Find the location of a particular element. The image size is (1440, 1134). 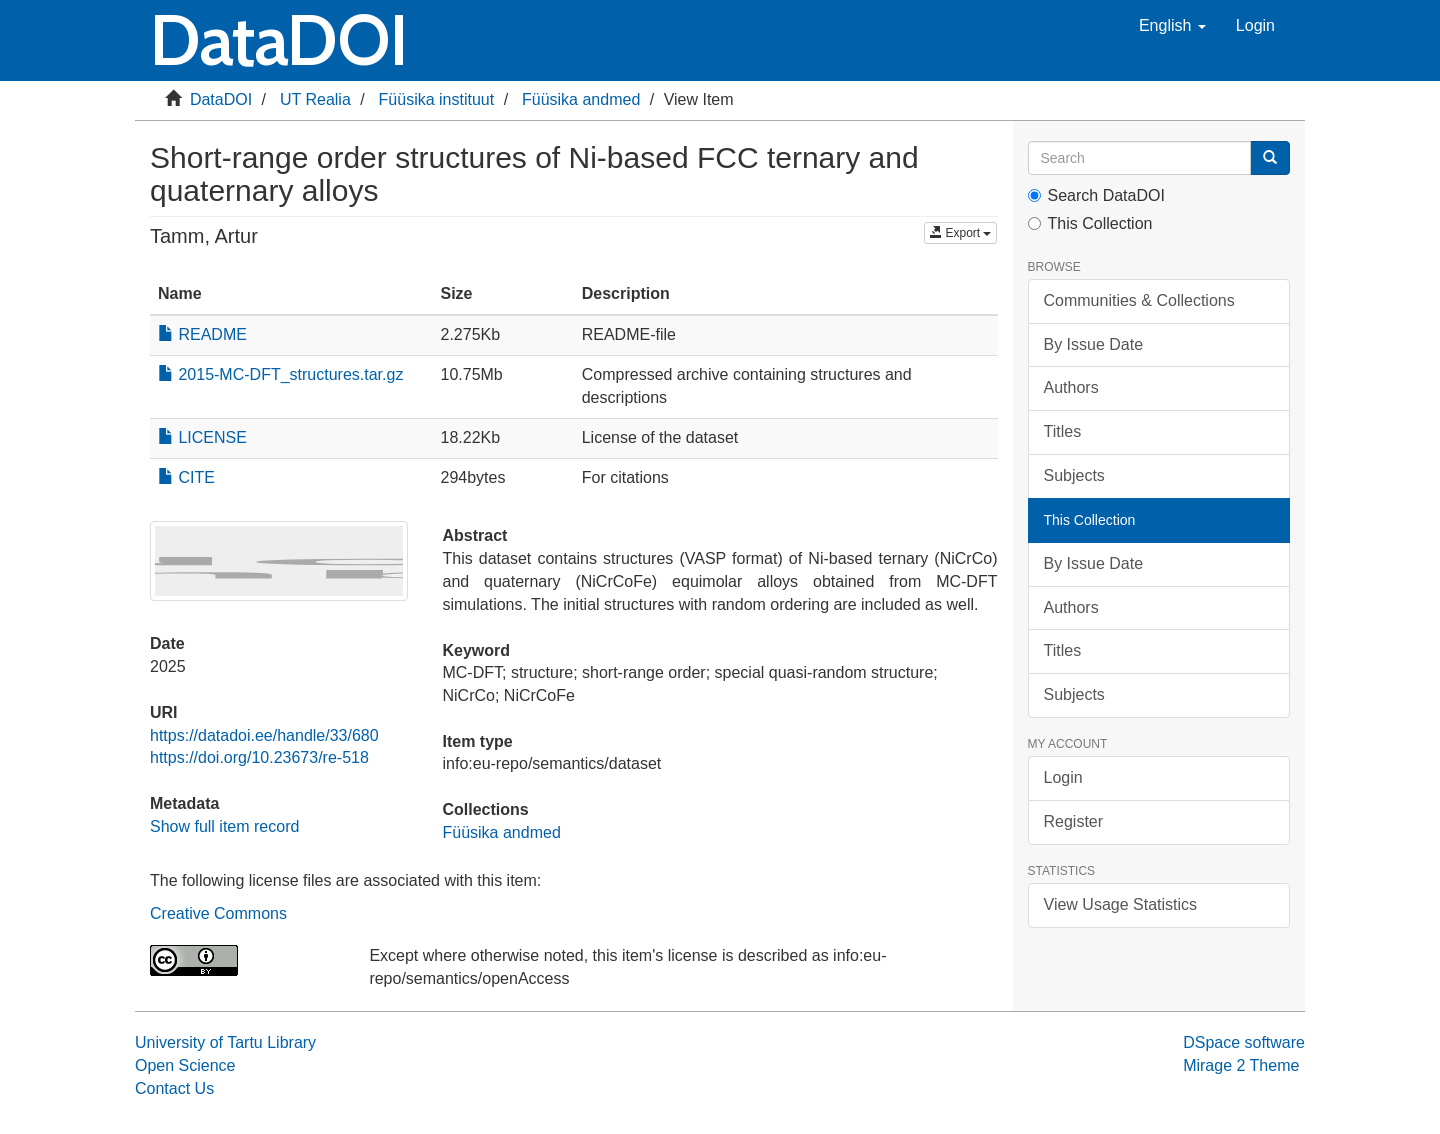

Search DataDOI is located at coordinates (1096, 195).